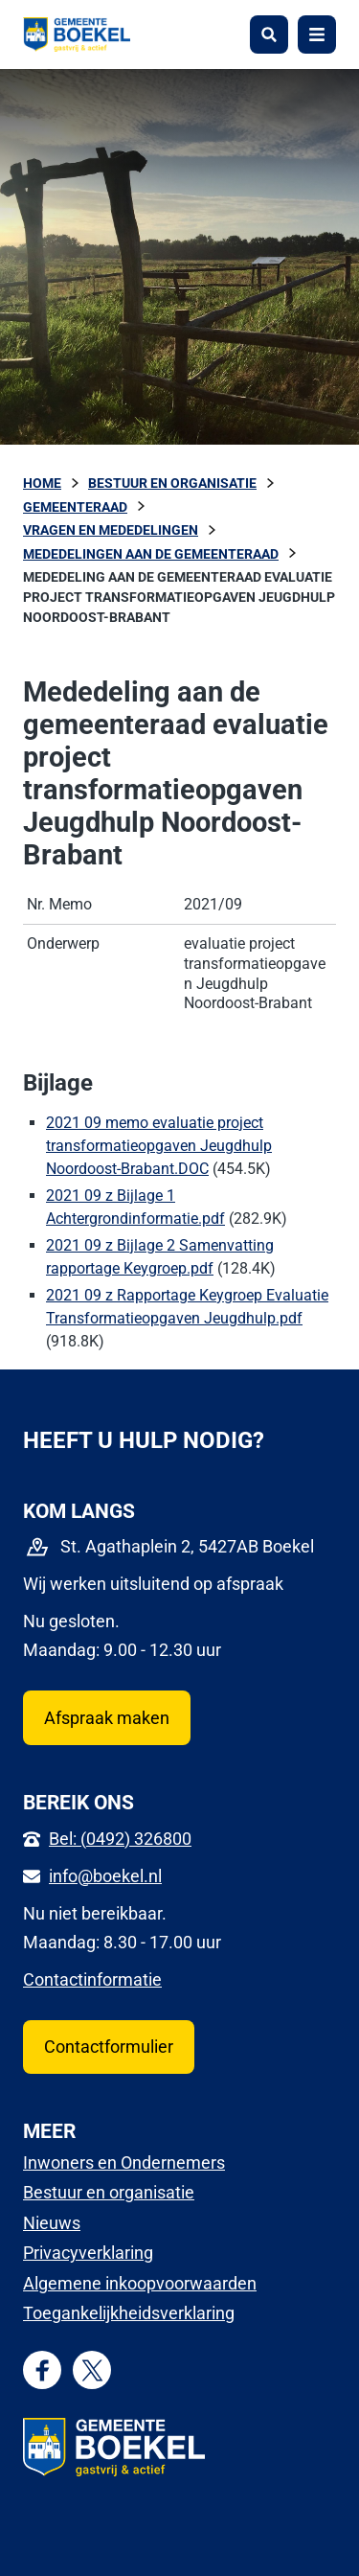 This screenshot has height=2576, width=359. Describe the element at coordinates (92, 1979) in the screenshot. I see `Contactinformatie` at that location.